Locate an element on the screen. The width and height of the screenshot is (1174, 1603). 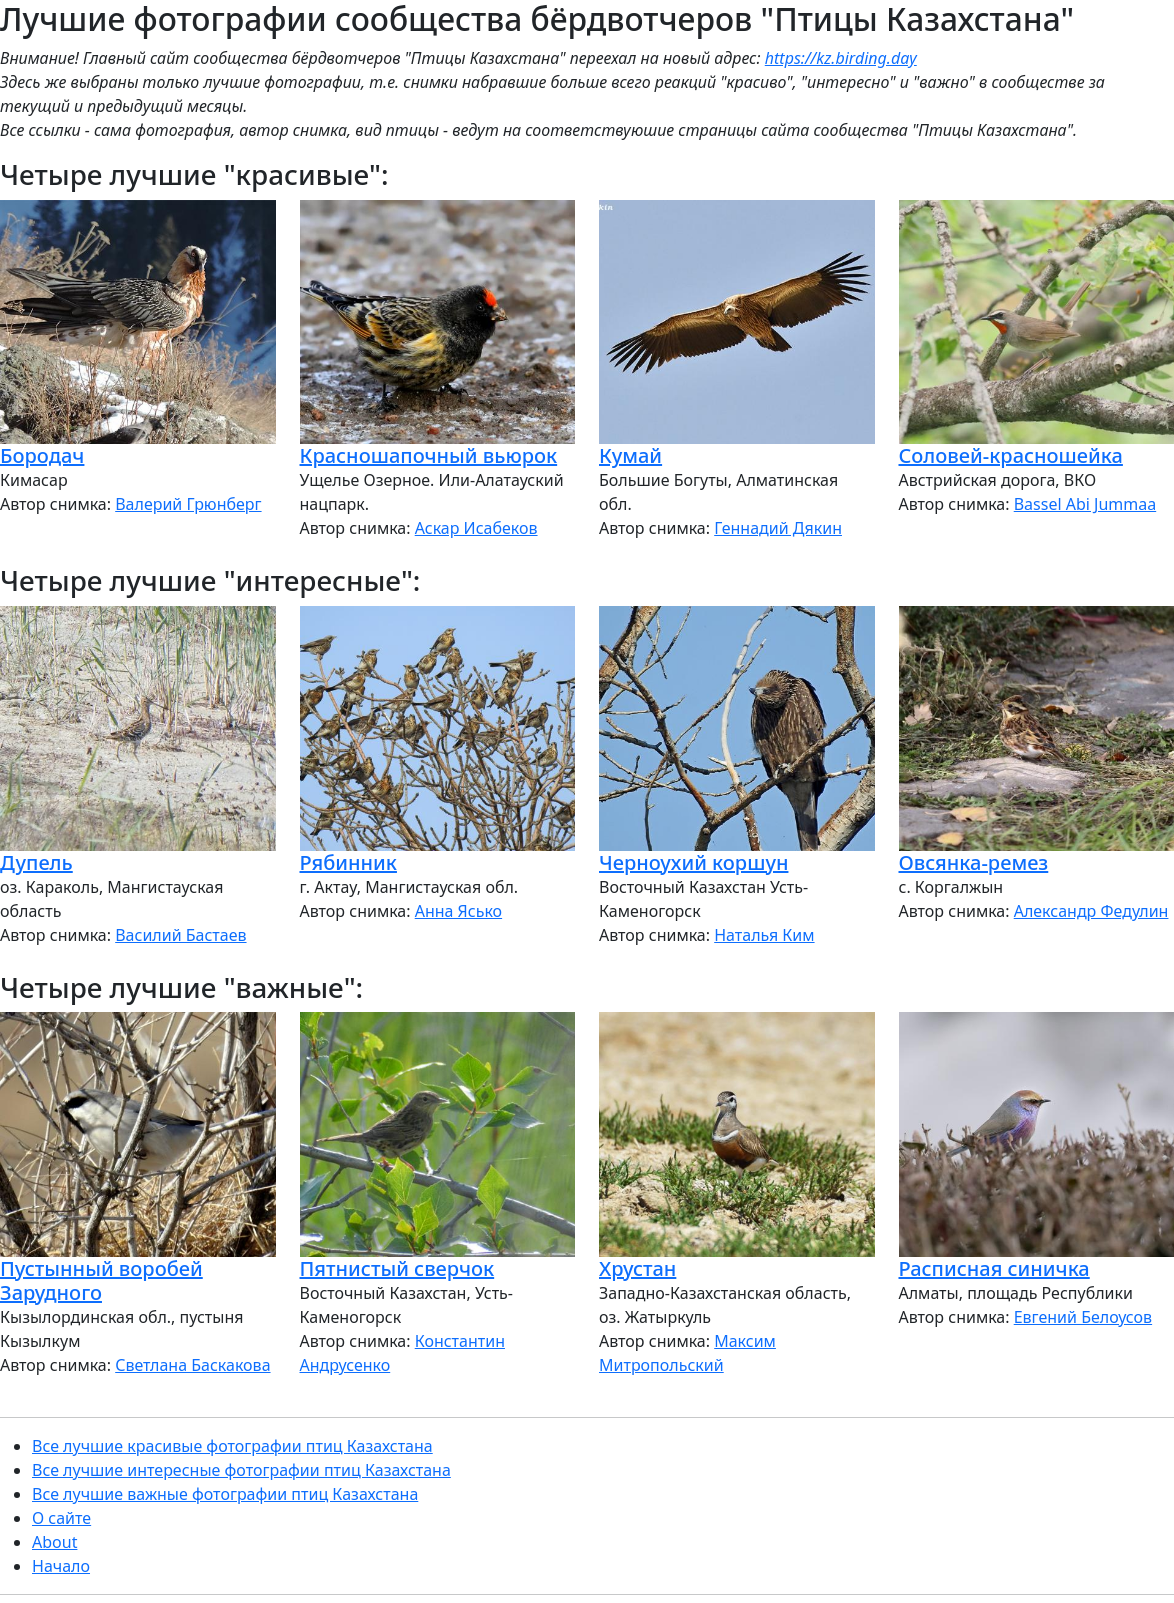
Овсянка-ремез is located at coordinates (974, 862).